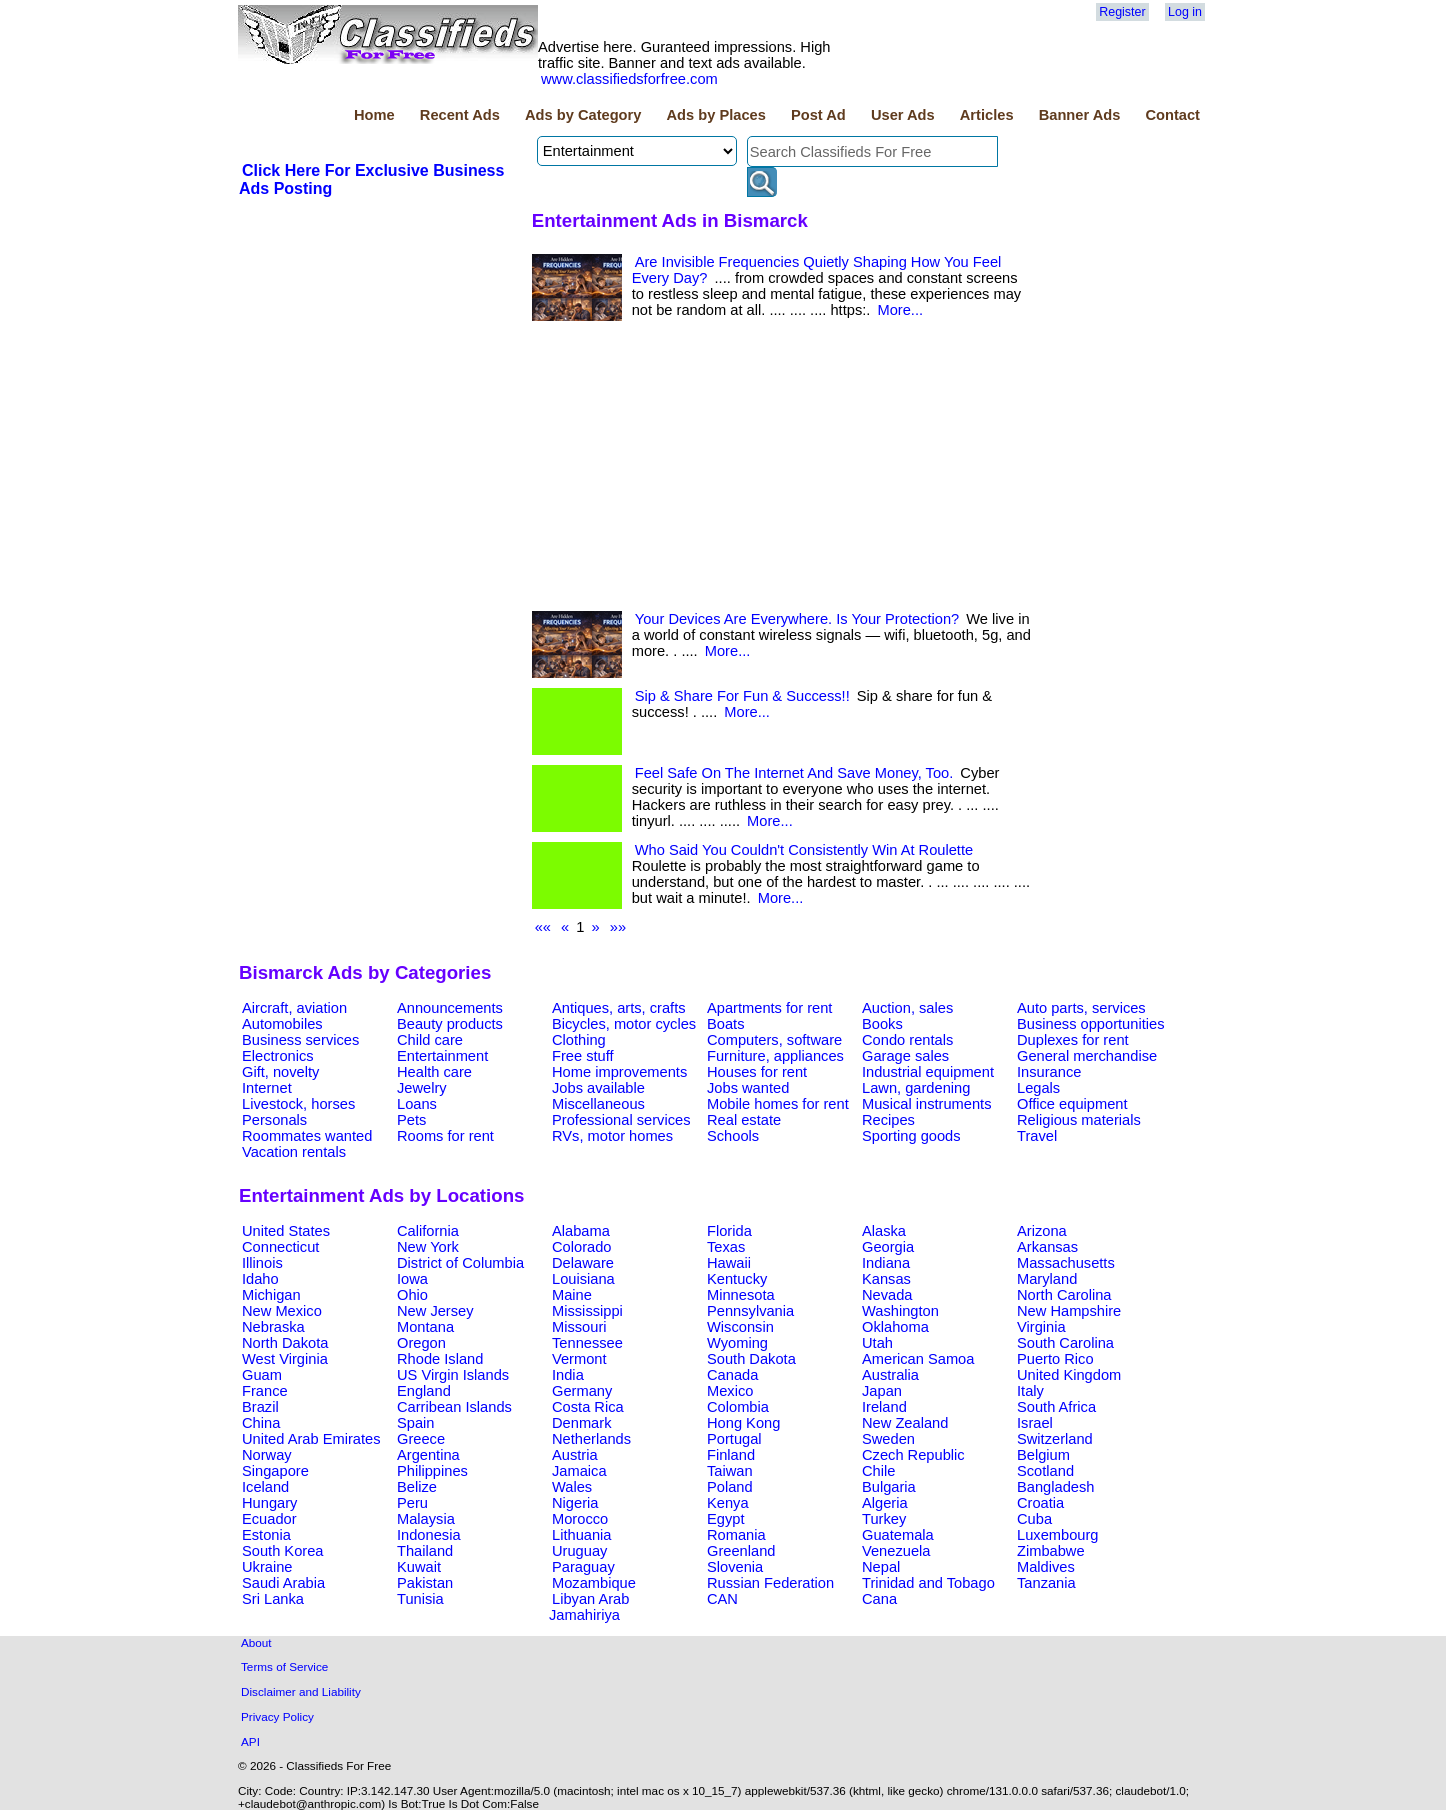 This screenshot has width=1446, height=1810. What do you see at coordinates (1055, 1487) in the screenshot?
I see `Bangladesh` at bounding box center [1055, 1487].